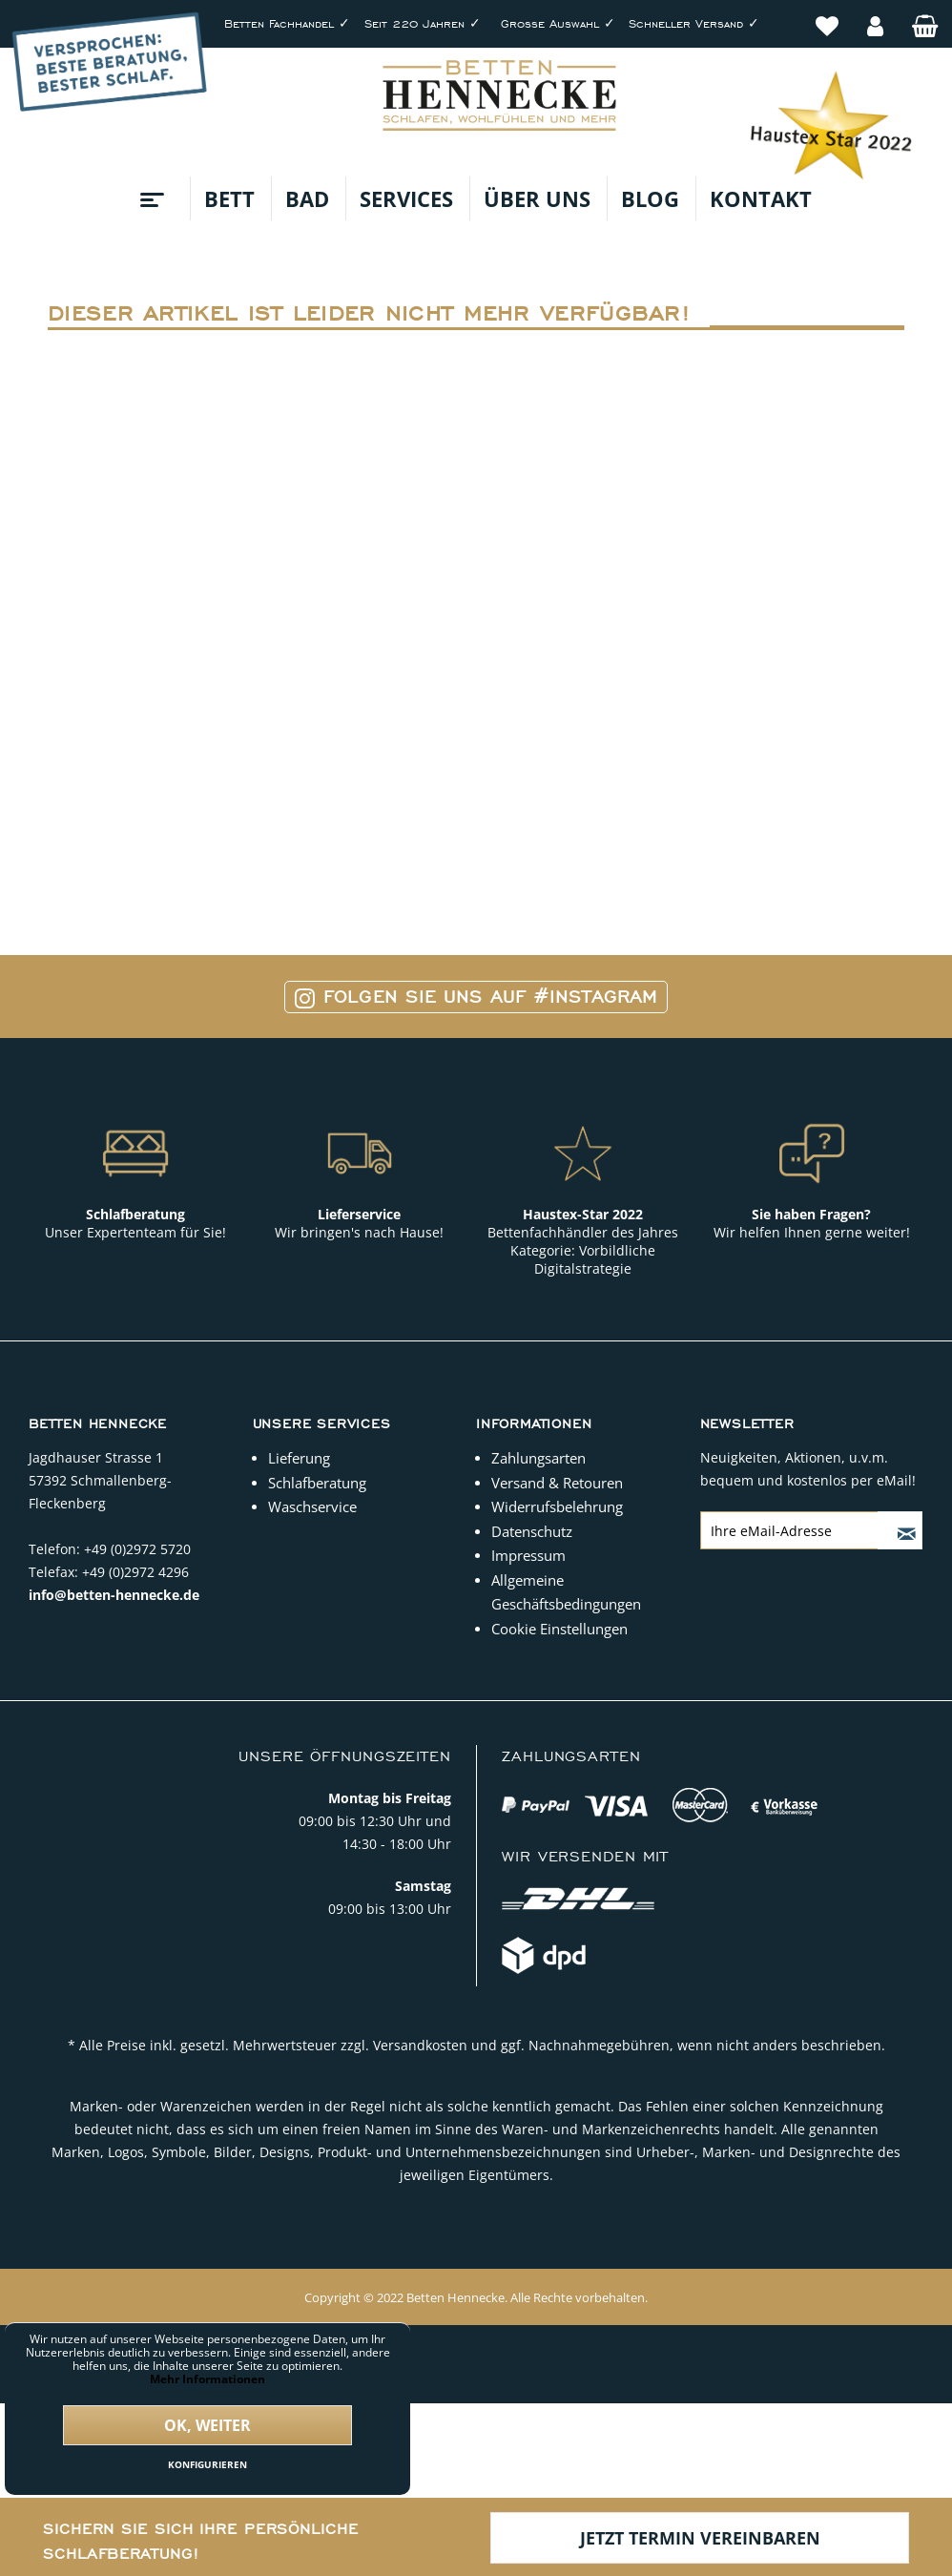 Image resolution: width=952 pixels, height=2576 pixels. Describe the element at coordinates (476, 2297) in the screenshot. I see `Copyright © 2022 Betten Hennecke. Alle Rechte vorbehalten.` at that location.